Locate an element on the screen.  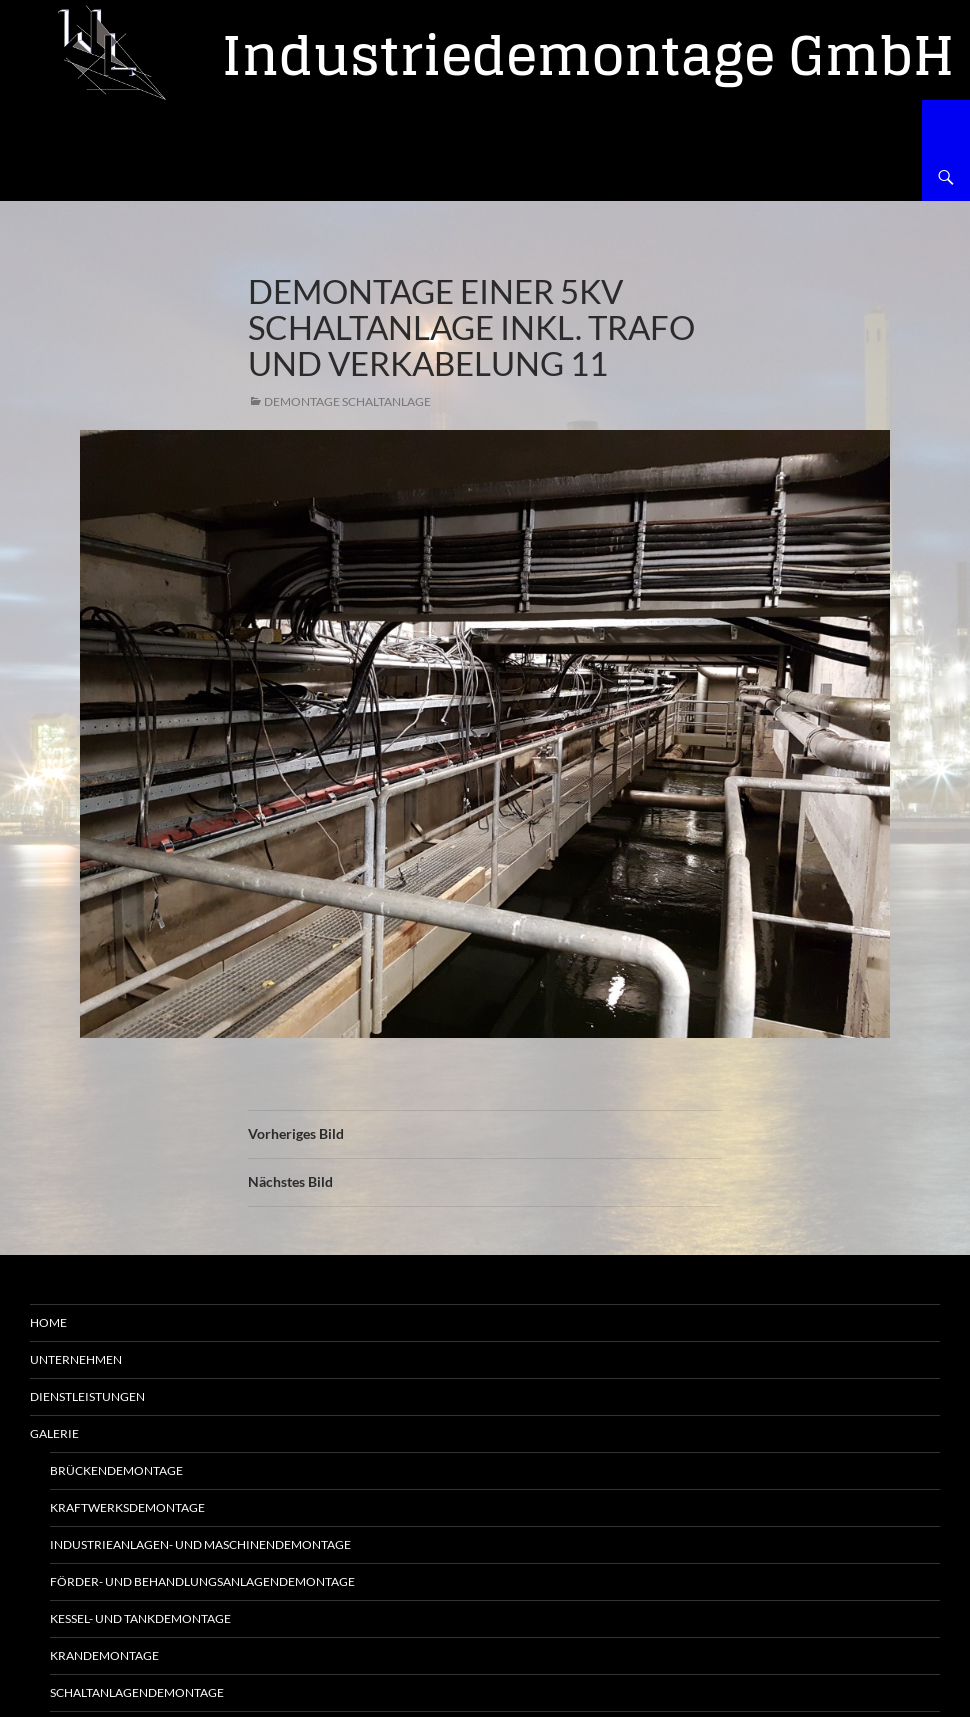
Schaltanlagendemontage is located at coordinates (137, 1692).